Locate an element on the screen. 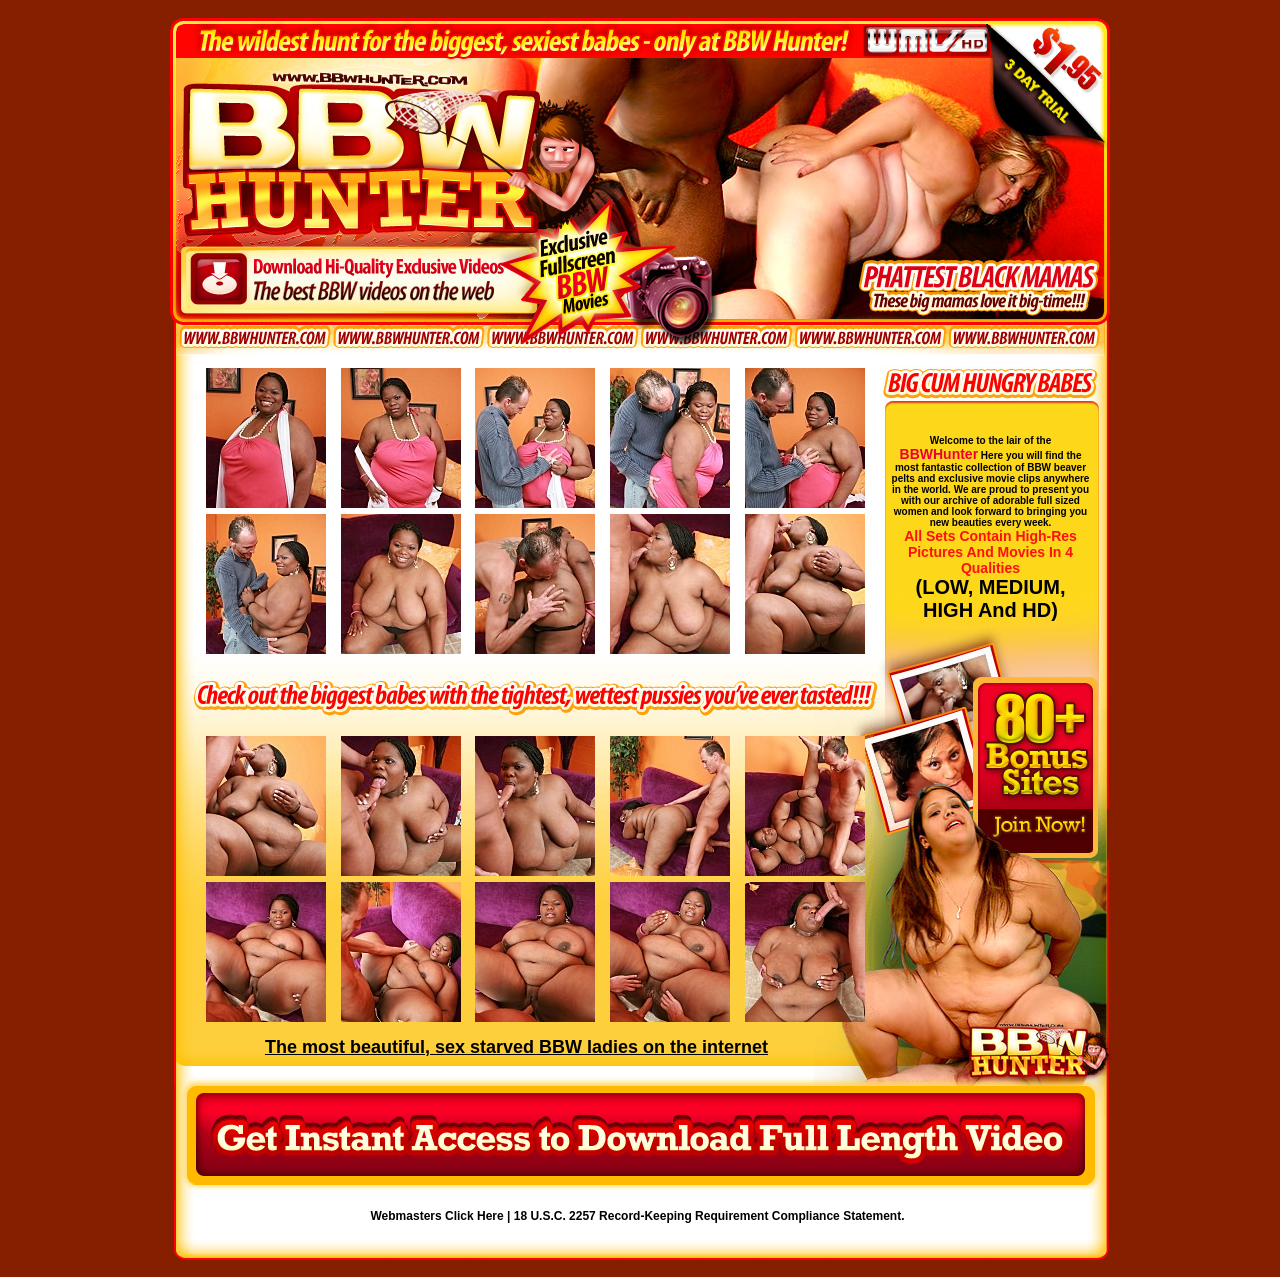  The most beautiful, sex starved BBW ladies on the internet is located at coordinates (516, 1047).